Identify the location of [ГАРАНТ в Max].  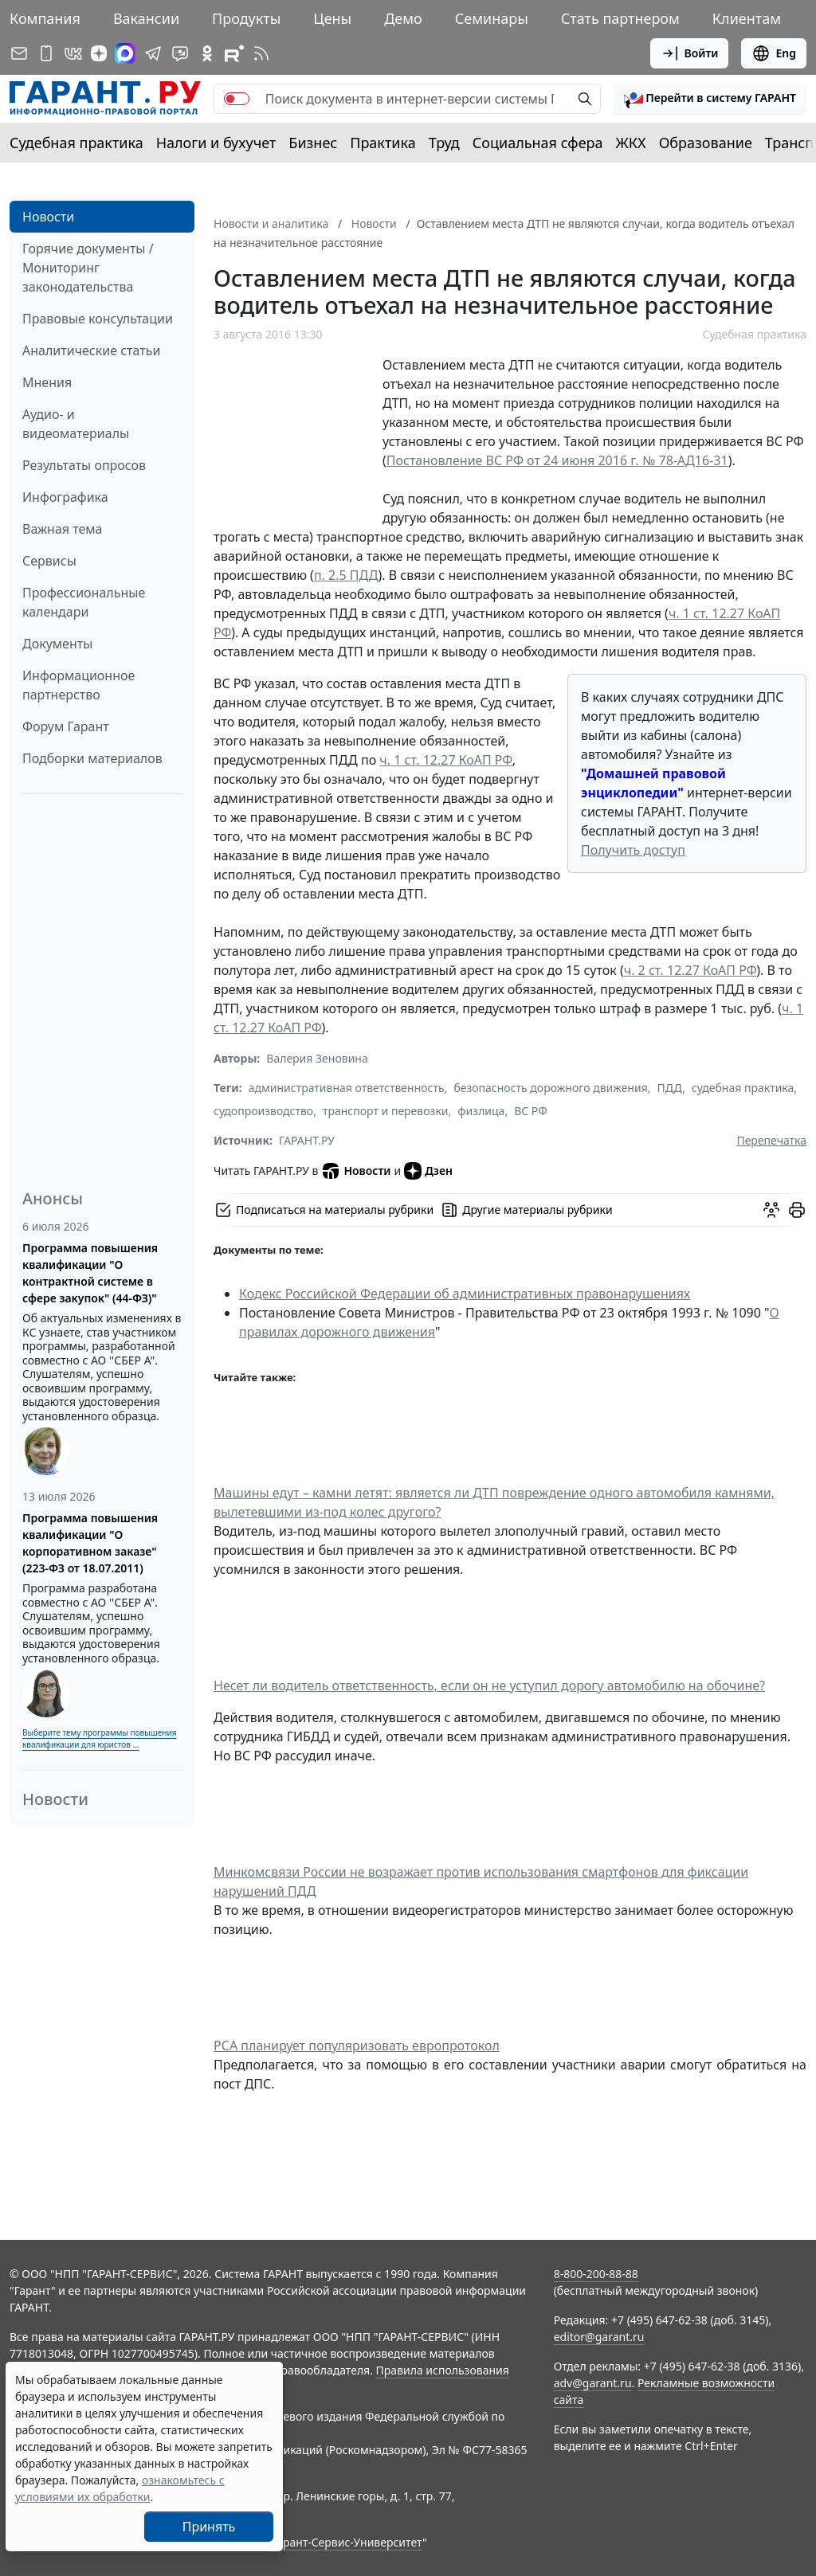
(125, 53).